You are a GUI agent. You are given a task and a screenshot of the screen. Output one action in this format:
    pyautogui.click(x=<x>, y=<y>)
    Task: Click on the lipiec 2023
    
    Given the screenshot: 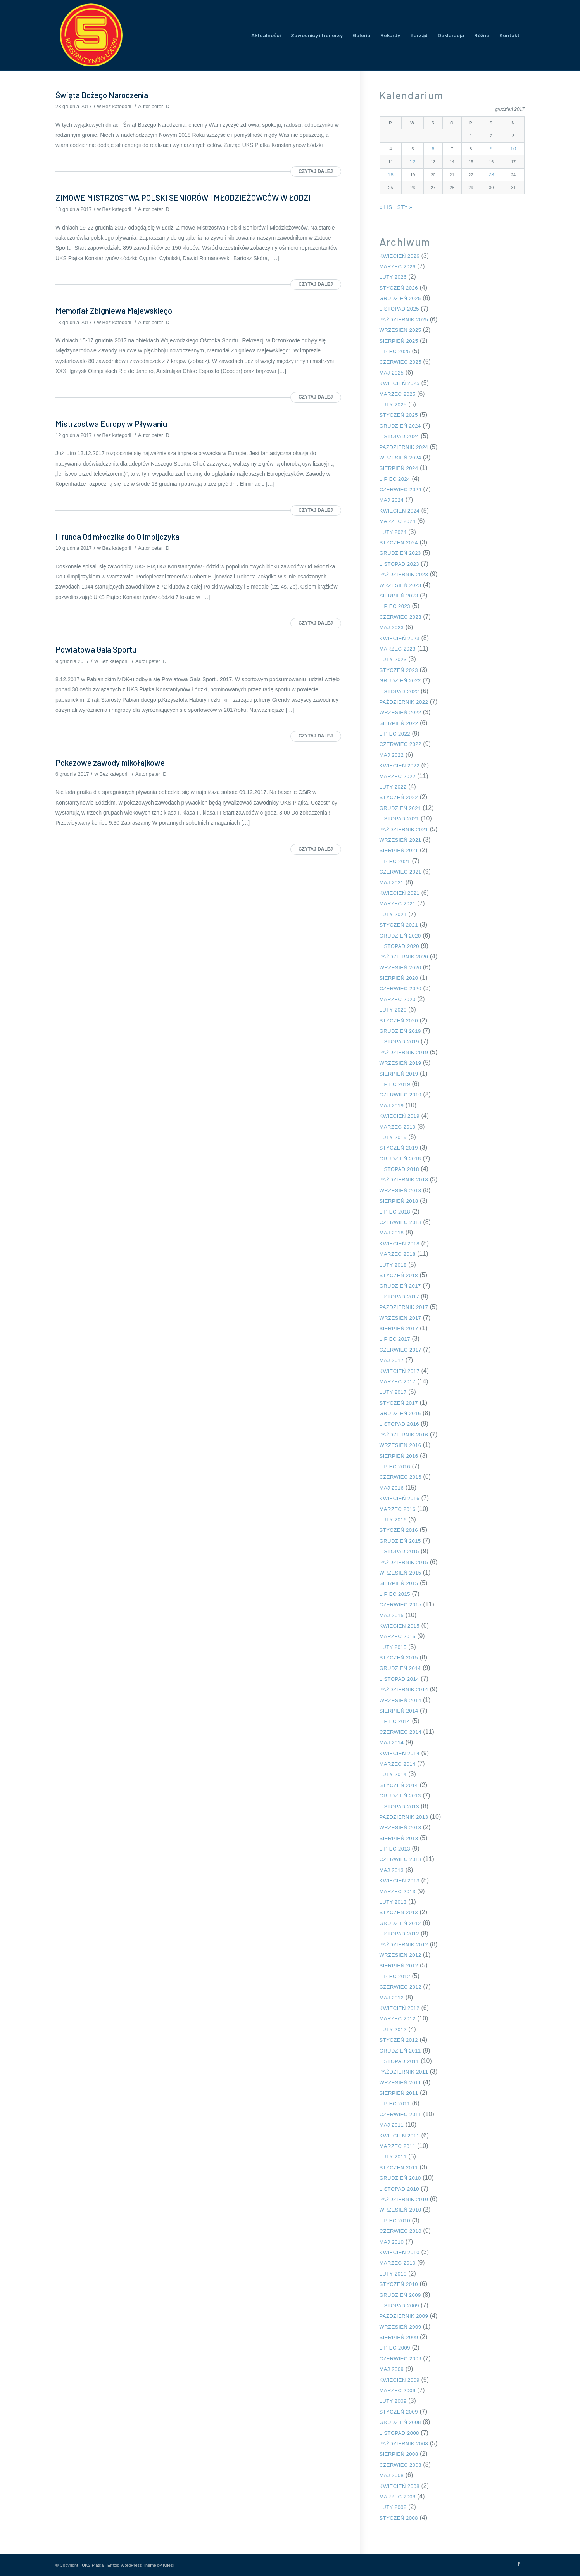 What is the action you would take?
    pyautogui.click(x=395, y=606)
    